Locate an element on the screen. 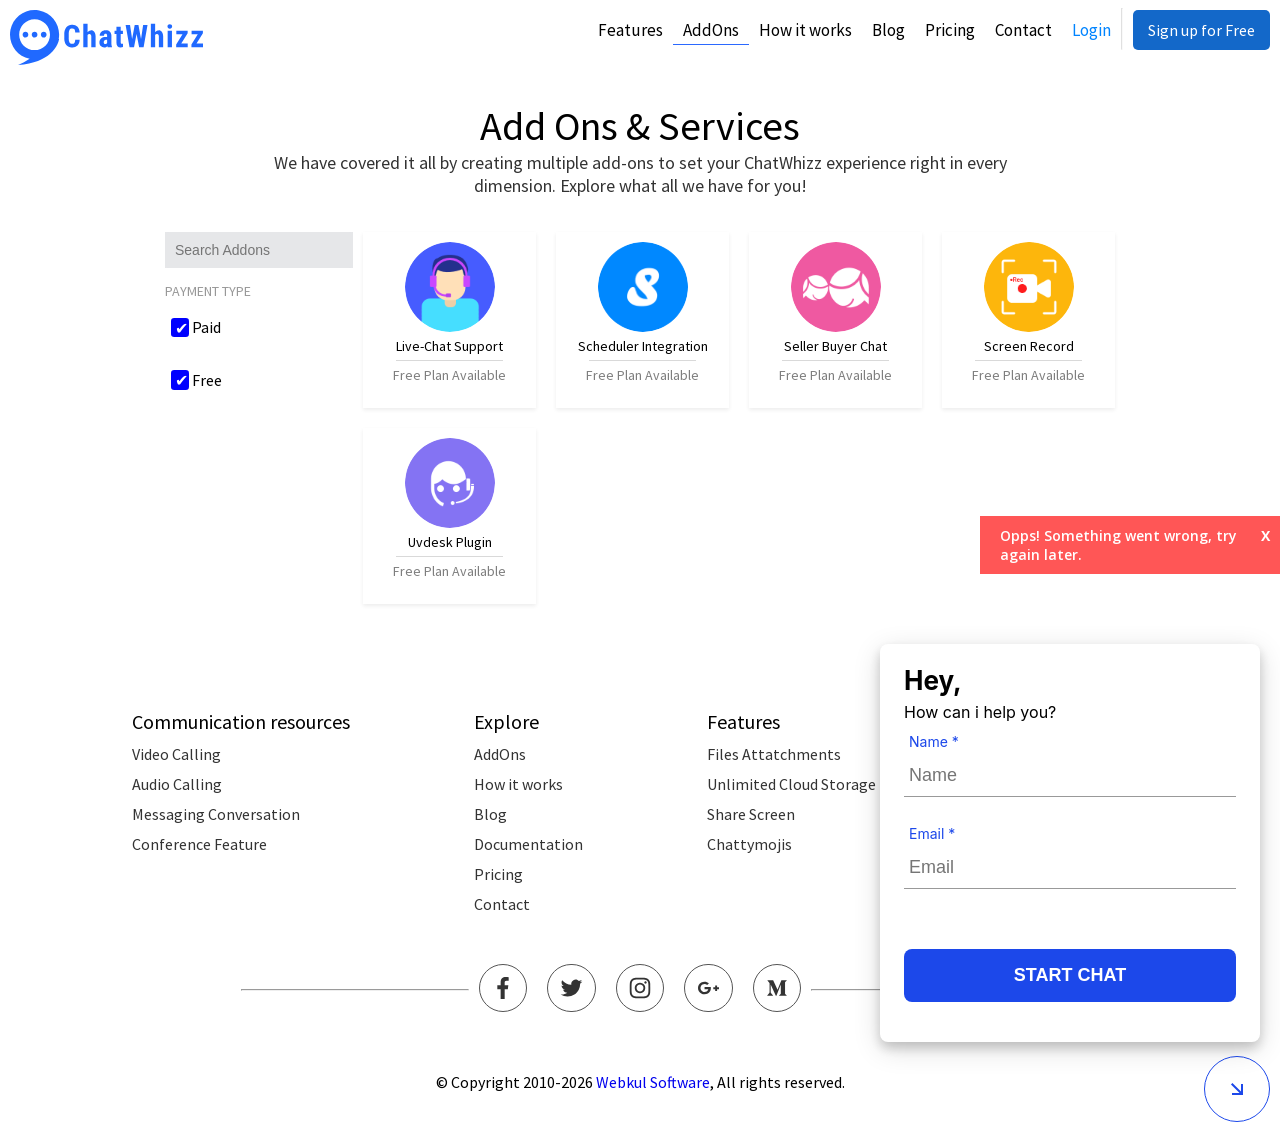 This screenshot has width=1280, height=1132. Login is located at coordinates (1091, 30).